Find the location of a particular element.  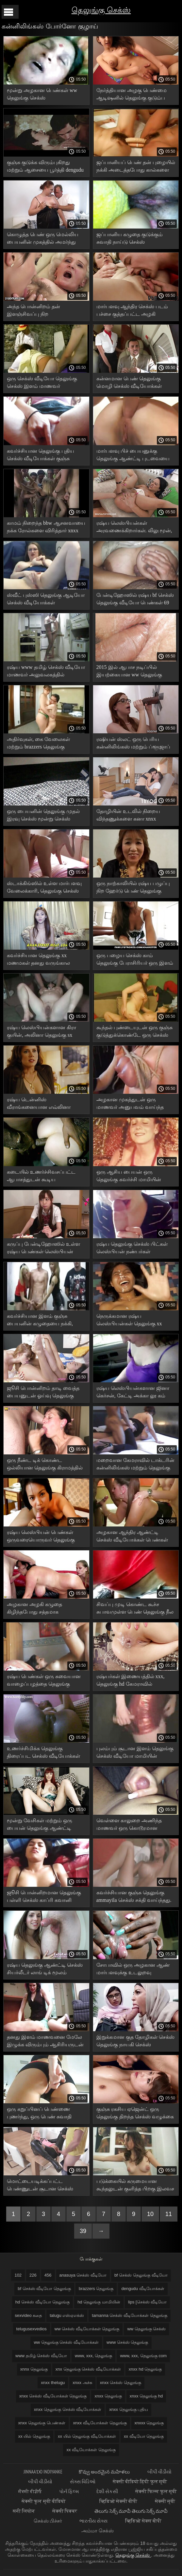

bf செக்ஸ் தெலுங்கு வீடியோ is located at coordinates (141, 2275).